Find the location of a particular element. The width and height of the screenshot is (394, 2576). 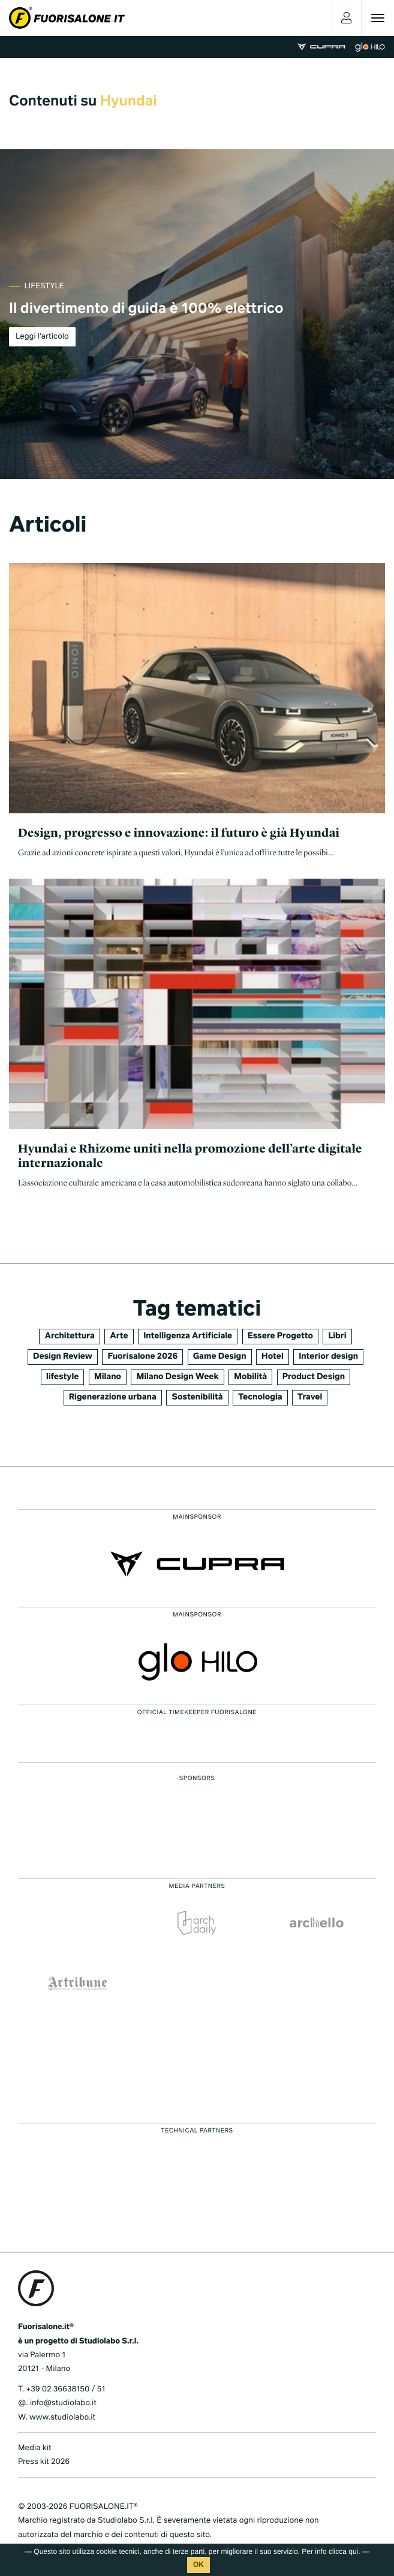

+39 02 36638150 / 51 is located at coordinates (65, 2389).